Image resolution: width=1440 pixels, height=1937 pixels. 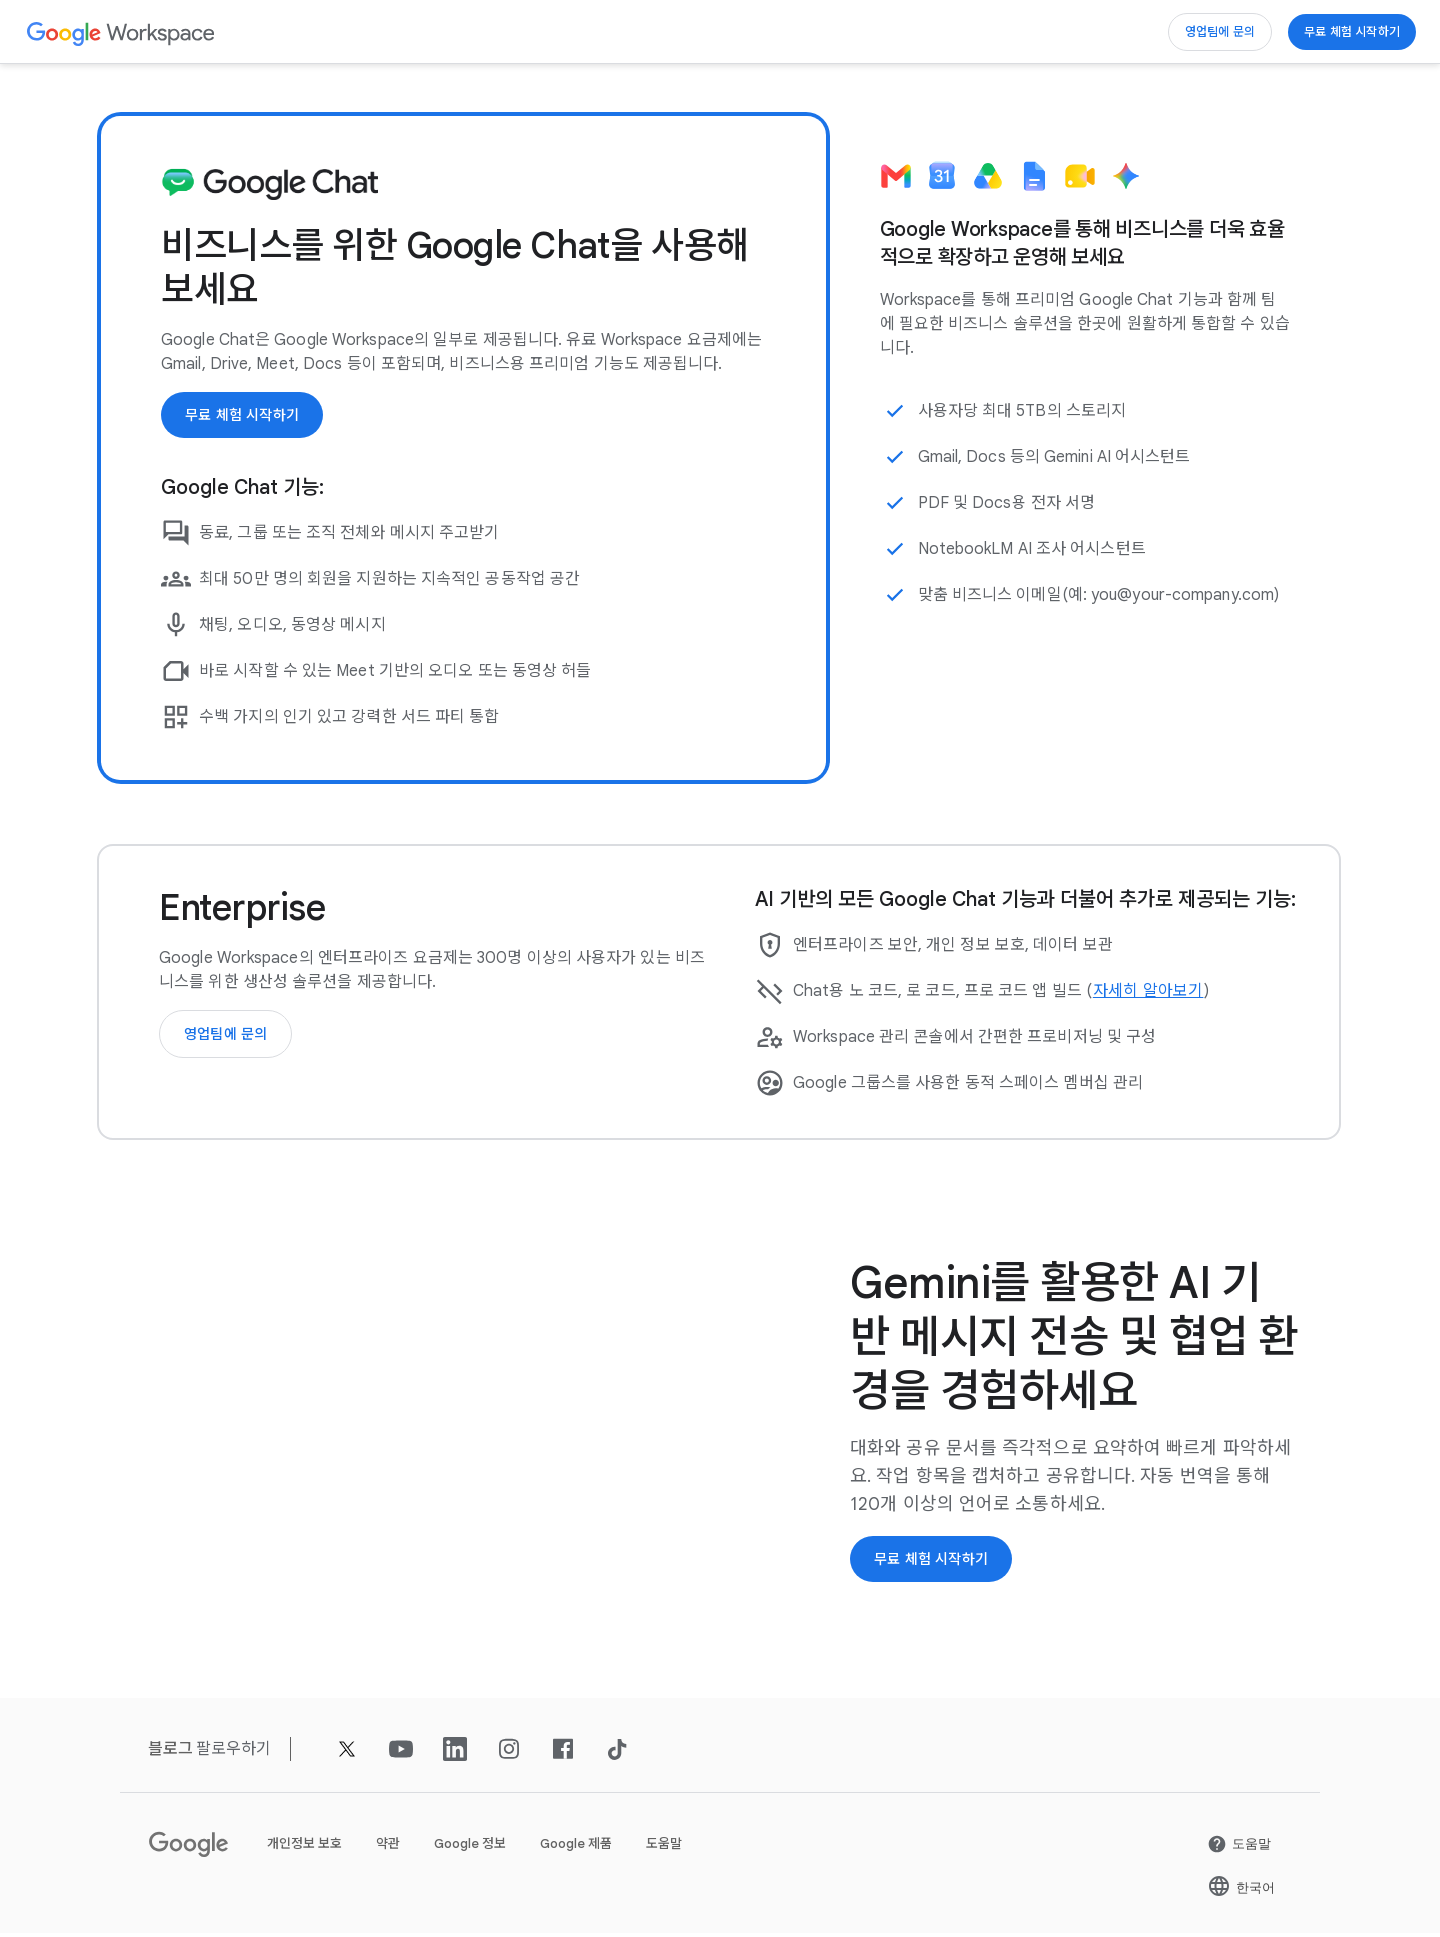 I want to click on [새 탭에서 자세히 알아보기 페이지 열기], so click(x=1148, y=993).